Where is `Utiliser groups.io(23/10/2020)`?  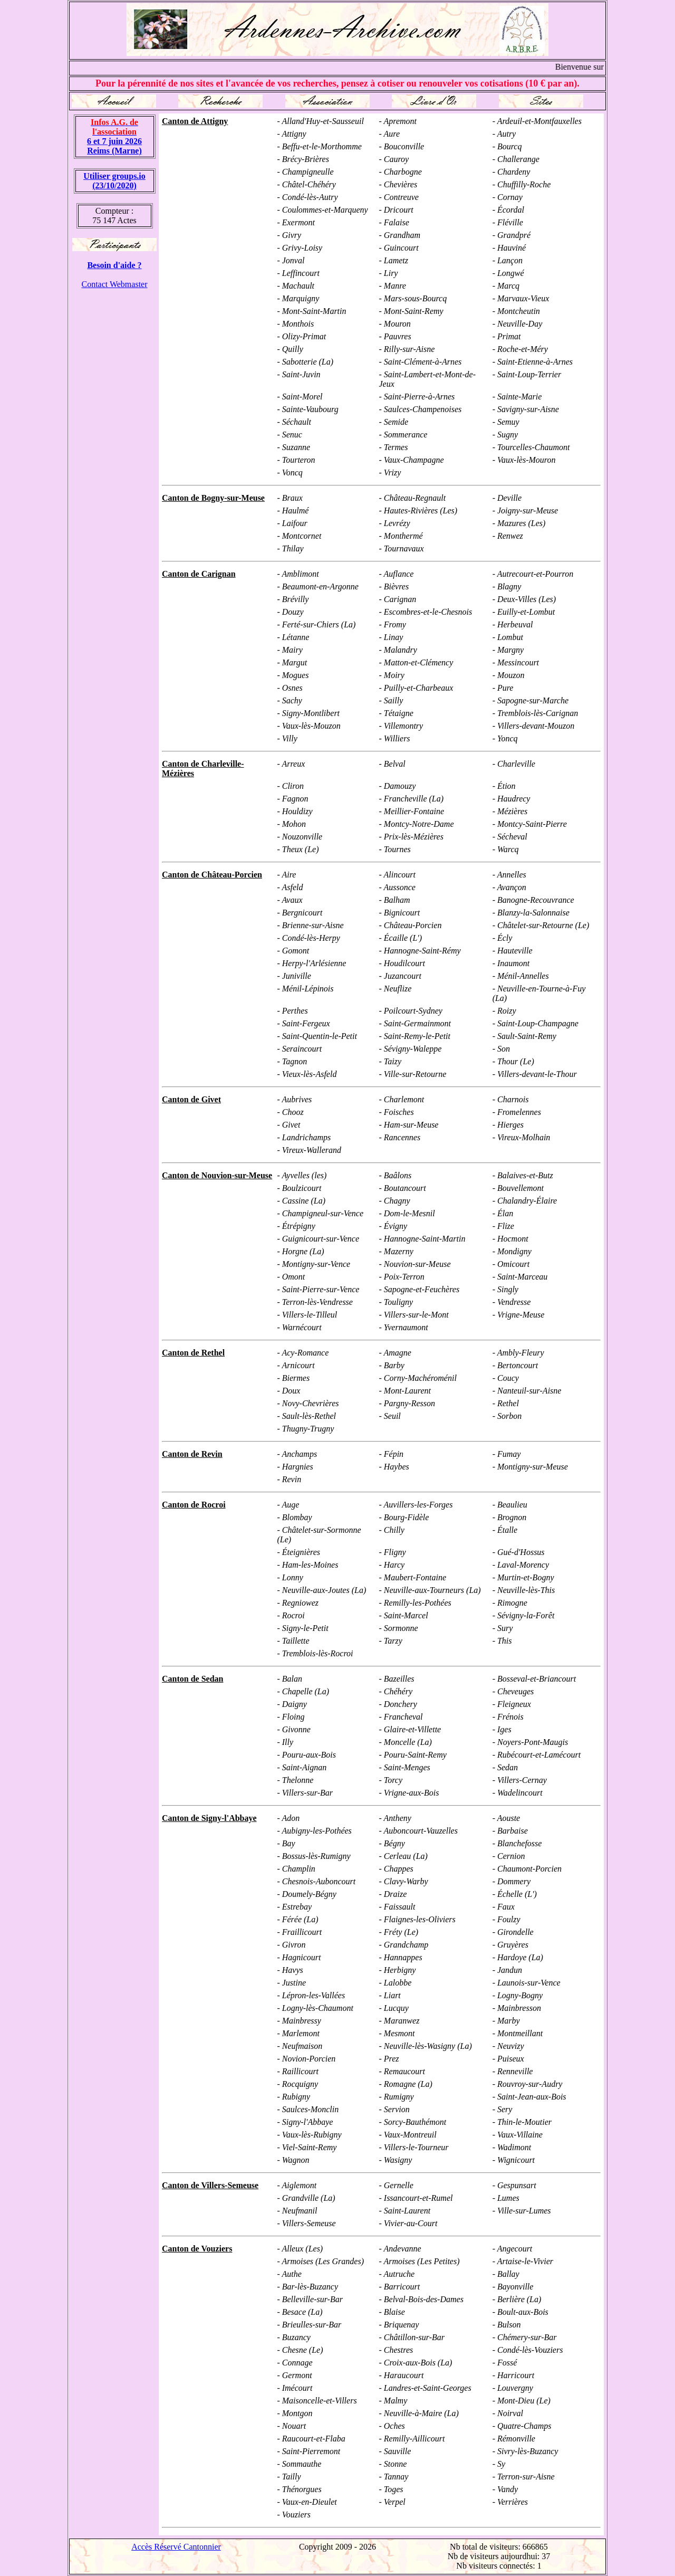
Utiliser groups.io(23/10/2020) is located at coordinates (114, 180).